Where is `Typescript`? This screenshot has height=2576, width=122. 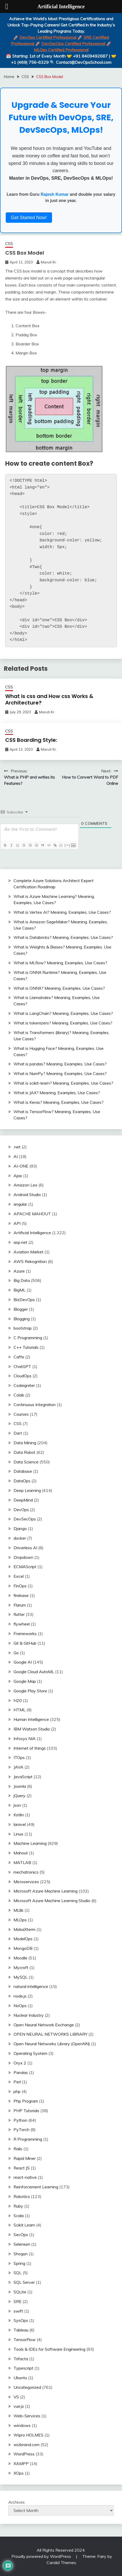
Typescript is located at coordinates (23, 2368).